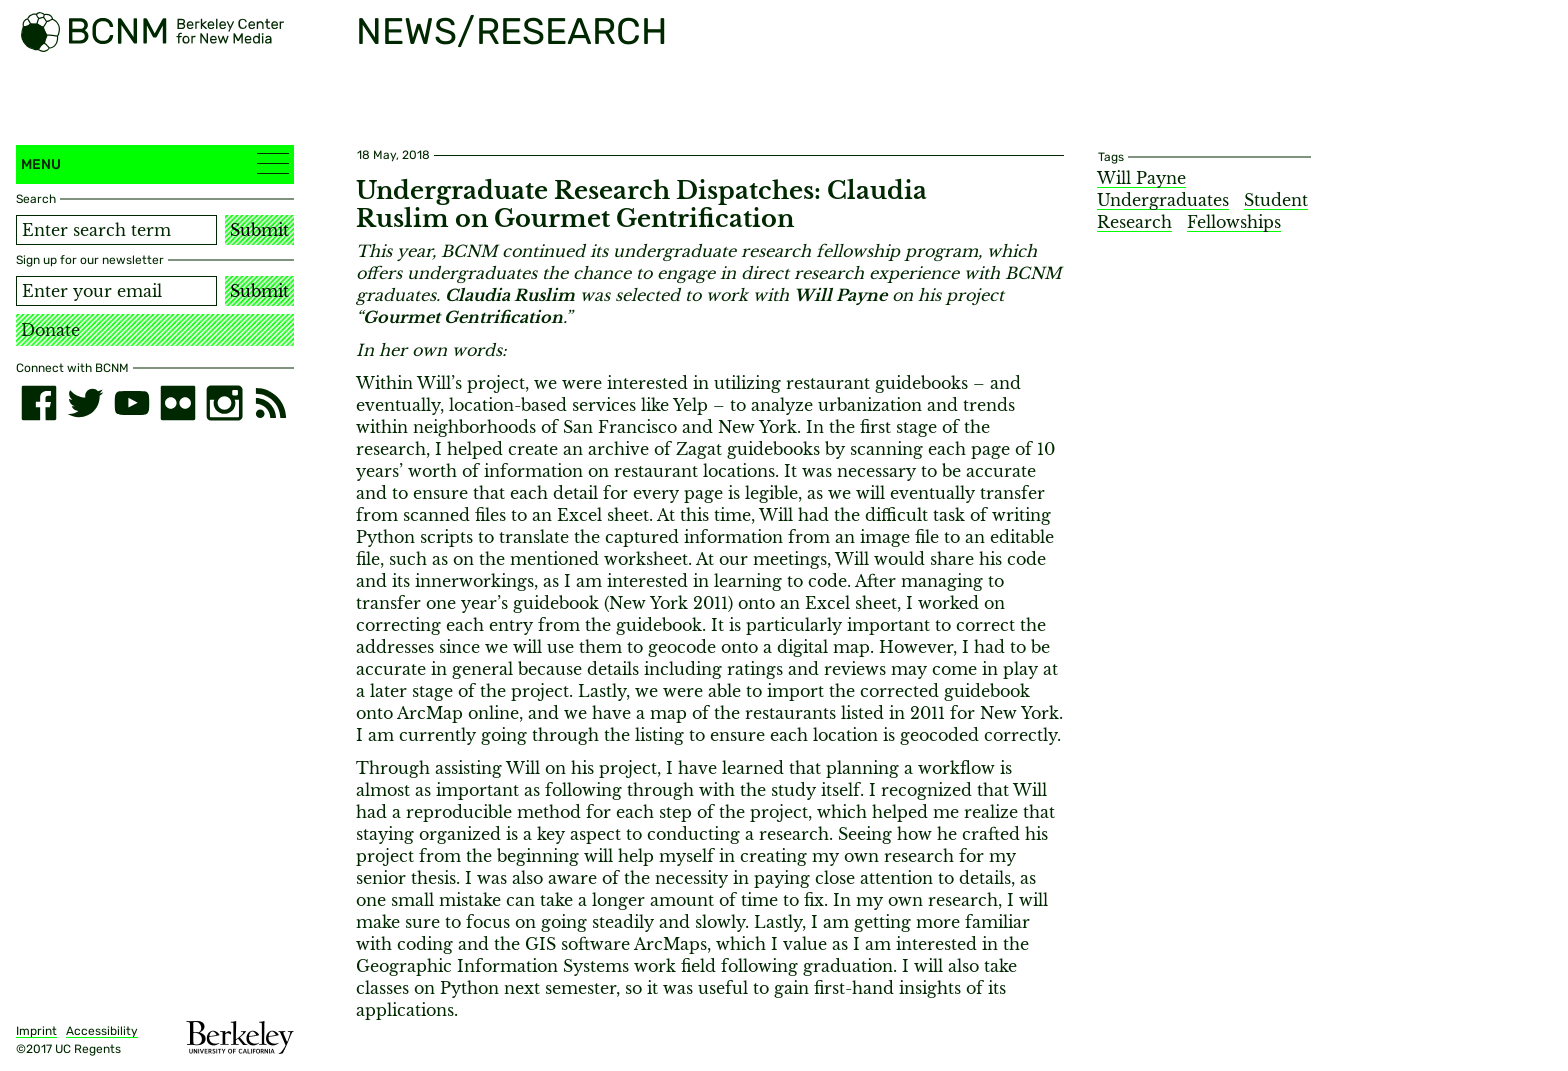  What do you see at coordinates (1163, 200) in the screenshot?
I see `Undergraduates` at bounding box center [1163, 200].